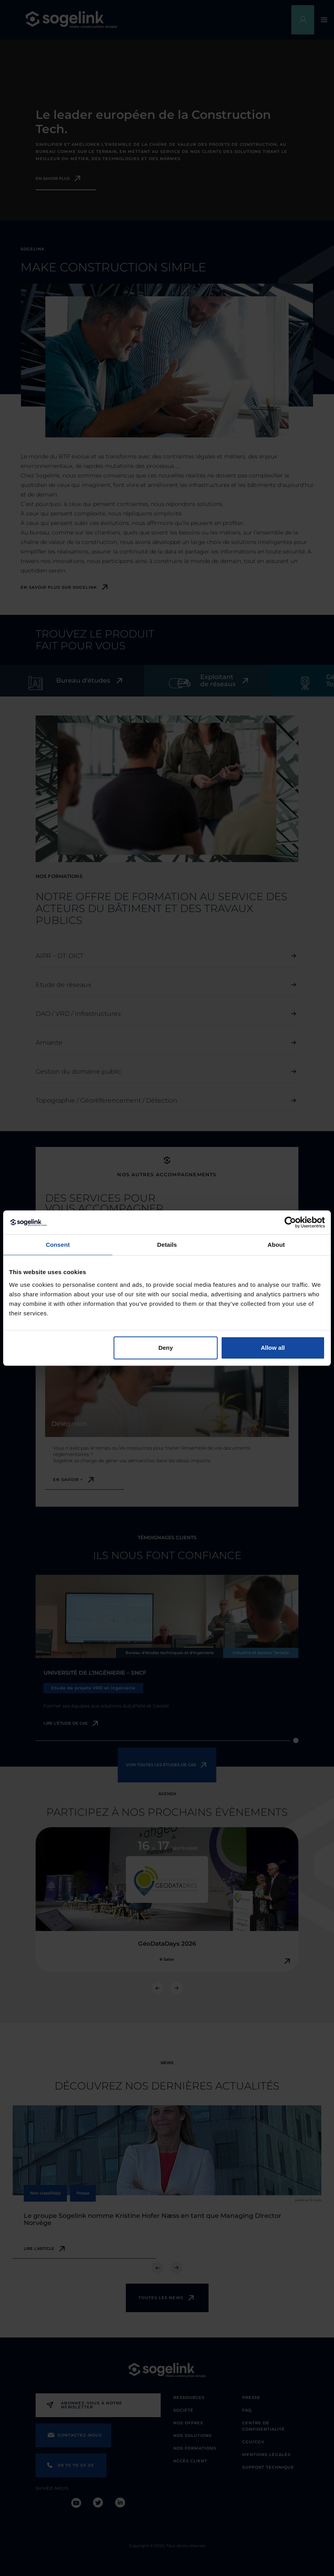 Image resolution: width=334 pixels, height=2576 pixels. Describe the element at coordinates (290, 1222) in the screenshot. I see `[Cookiebot by Usercentrics - opens in a new window]` at that location.